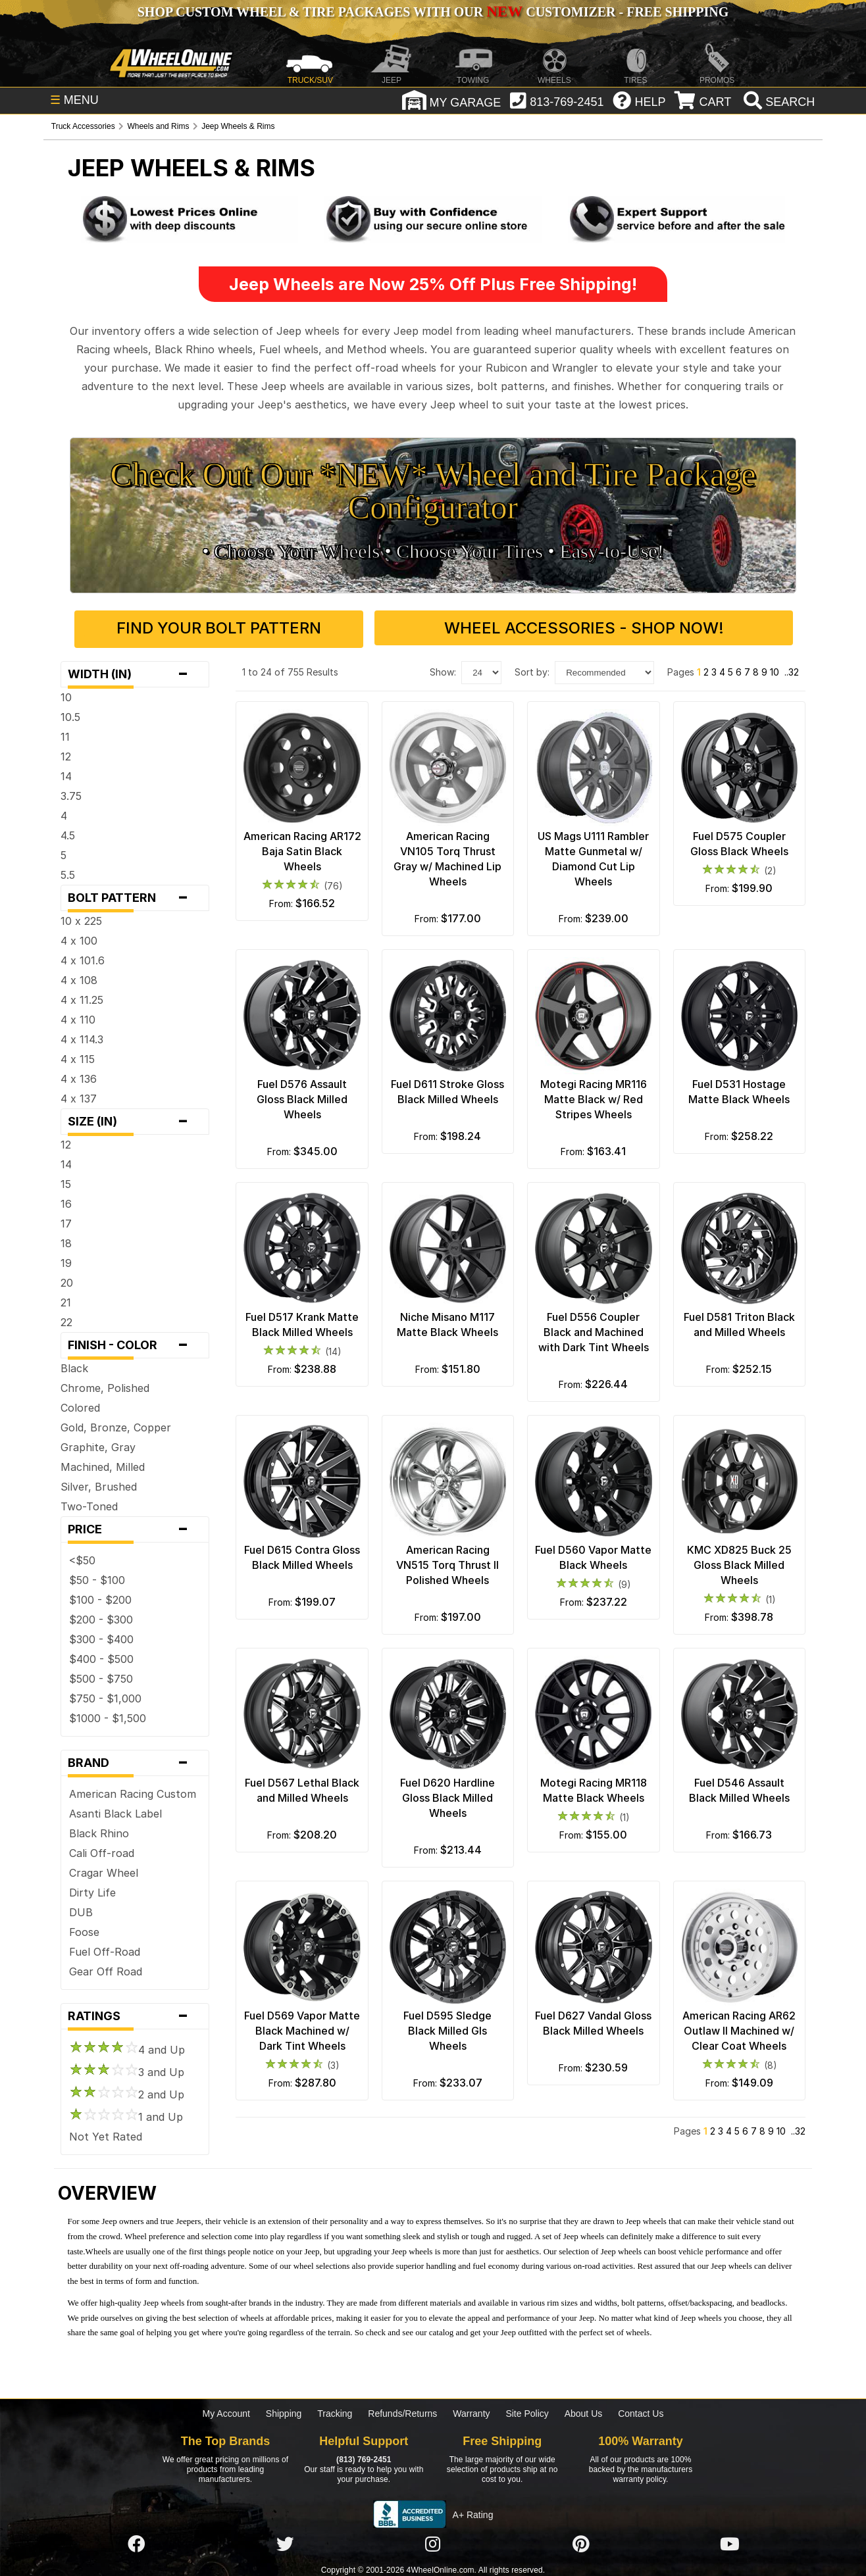 The height and width of the screenshot is (2576, 866). I want to click on ..32, so click(791, 669).